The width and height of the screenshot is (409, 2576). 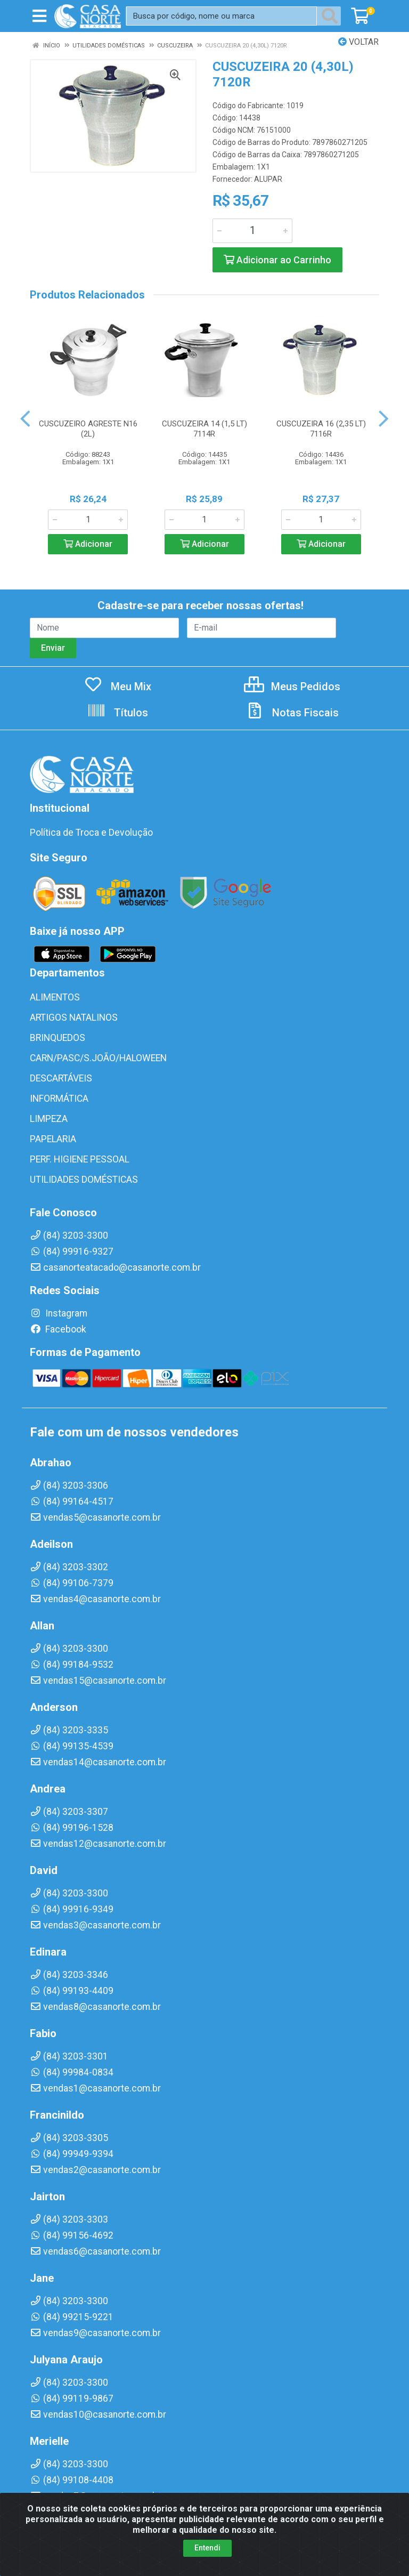 I want to click on vendas15@casanorte.com.br, so click(x=98, y=1680).